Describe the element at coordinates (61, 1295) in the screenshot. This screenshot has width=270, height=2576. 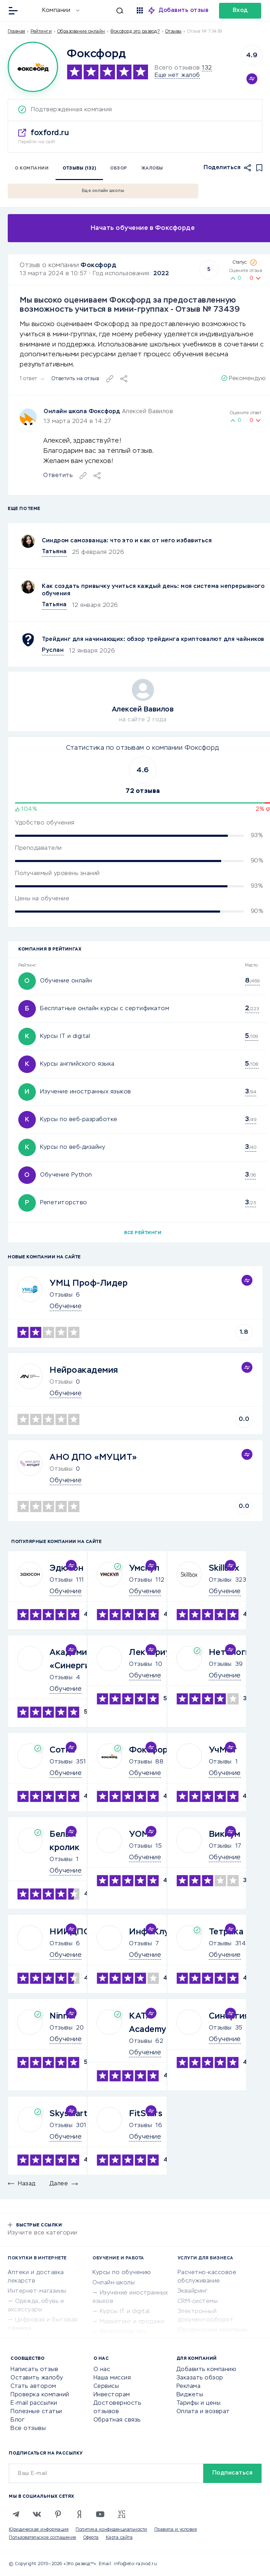
I see `Отзывы` at that location.